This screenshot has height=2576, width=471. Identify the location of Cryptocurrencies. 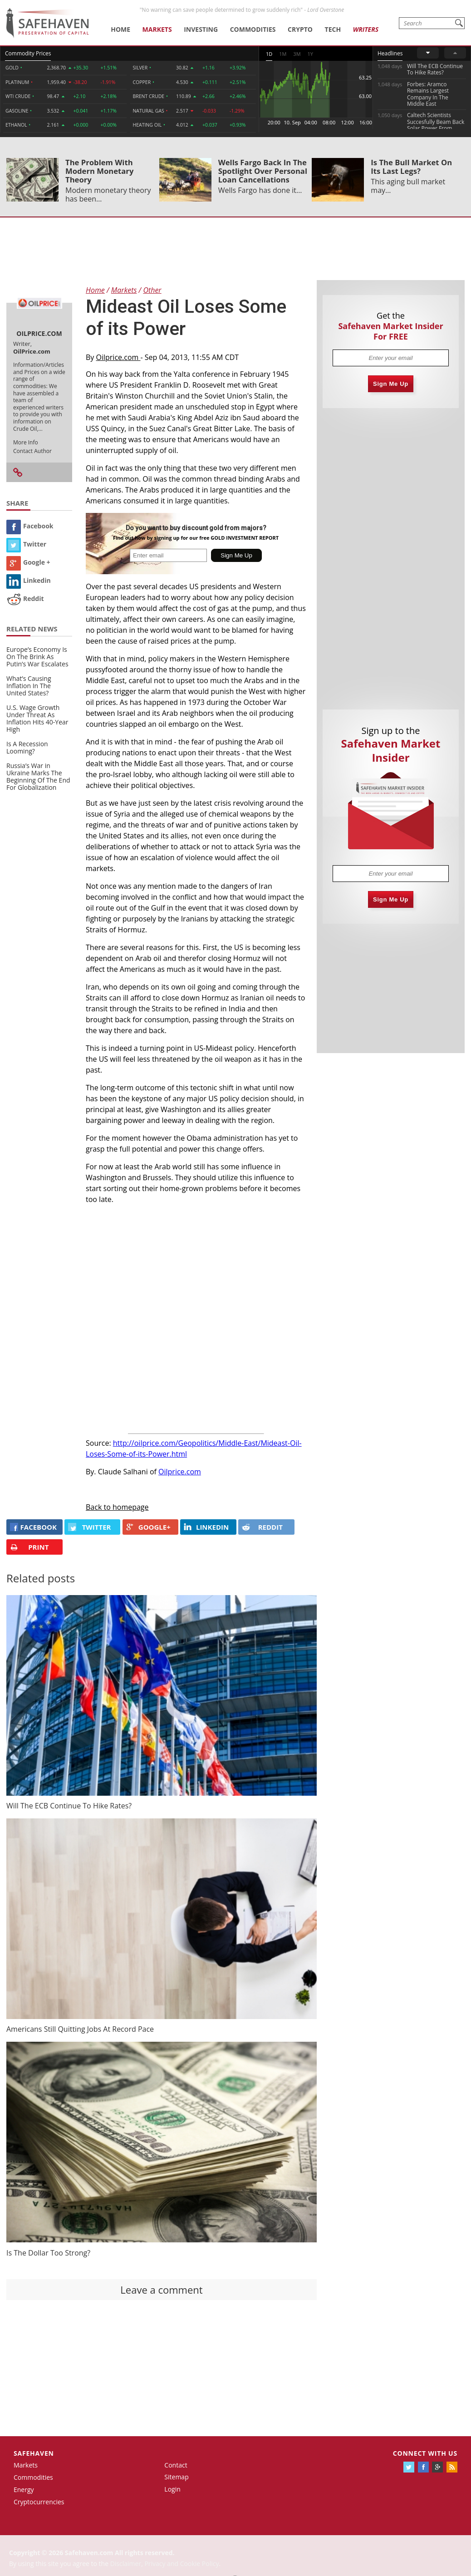
(39, 2501).